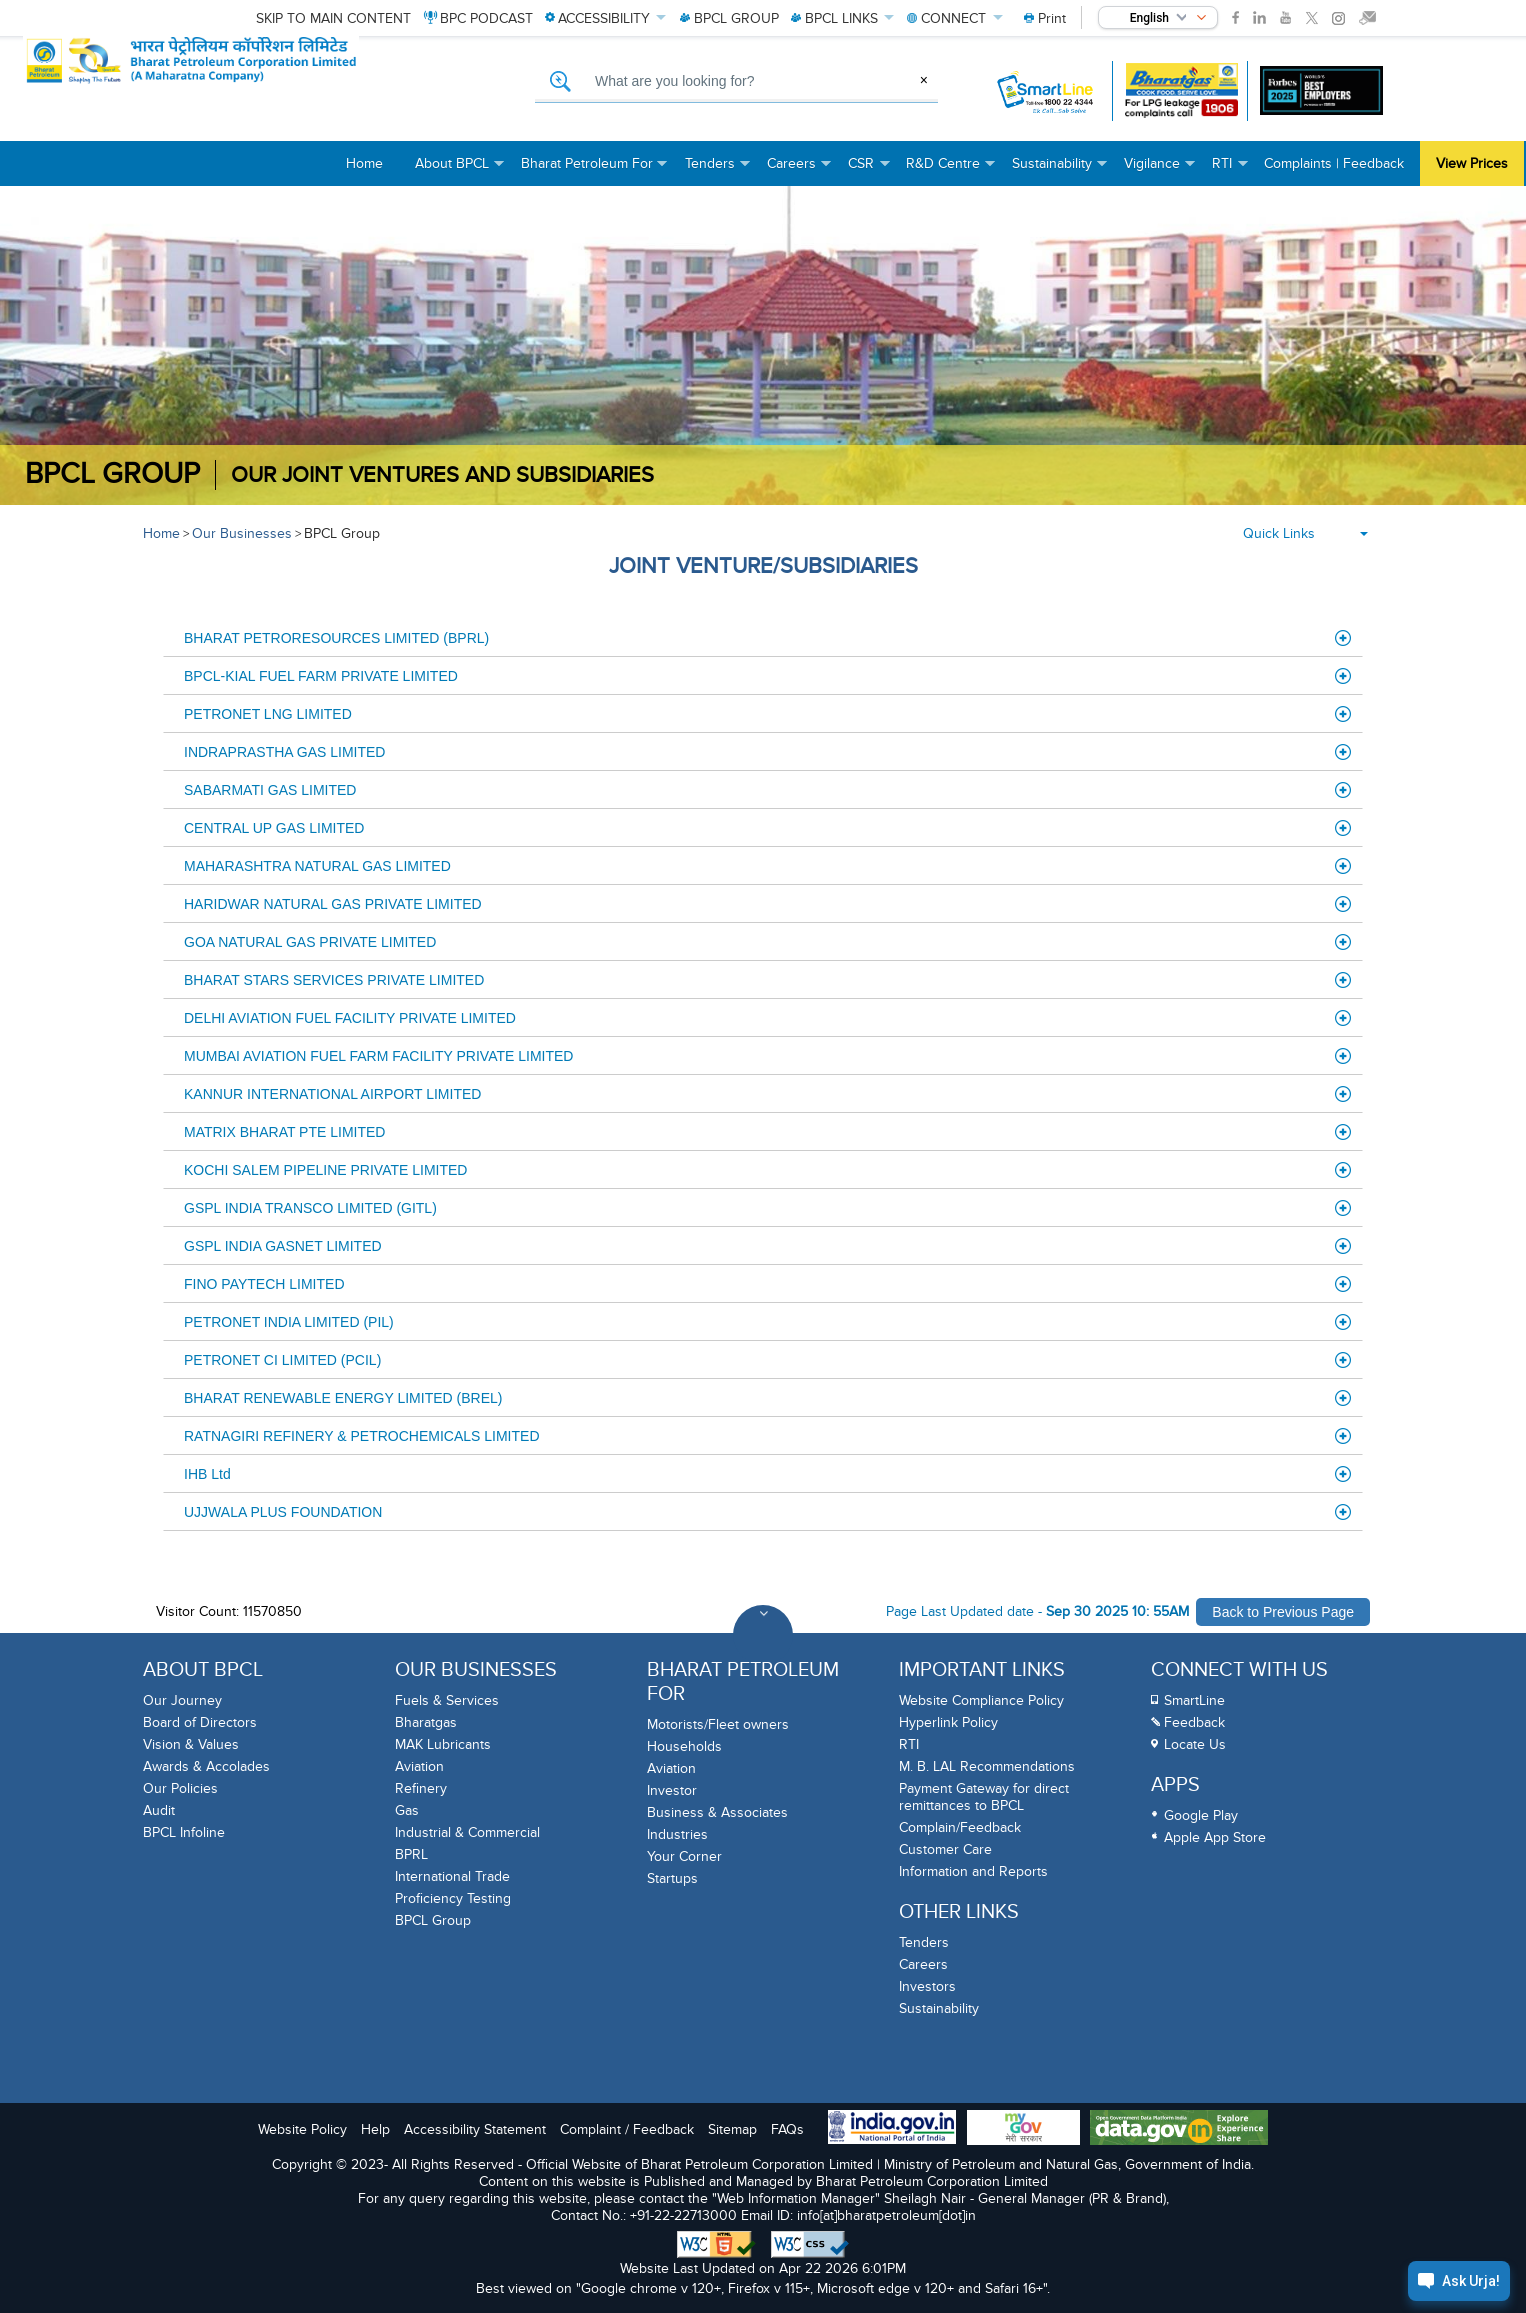 The height and width of the screenshot is (2313, 1526). What do you see at coordinates (1160, 170) in the screenshot?
I see `Vigilance [menuitem]` at bounding box center [1160, 170].